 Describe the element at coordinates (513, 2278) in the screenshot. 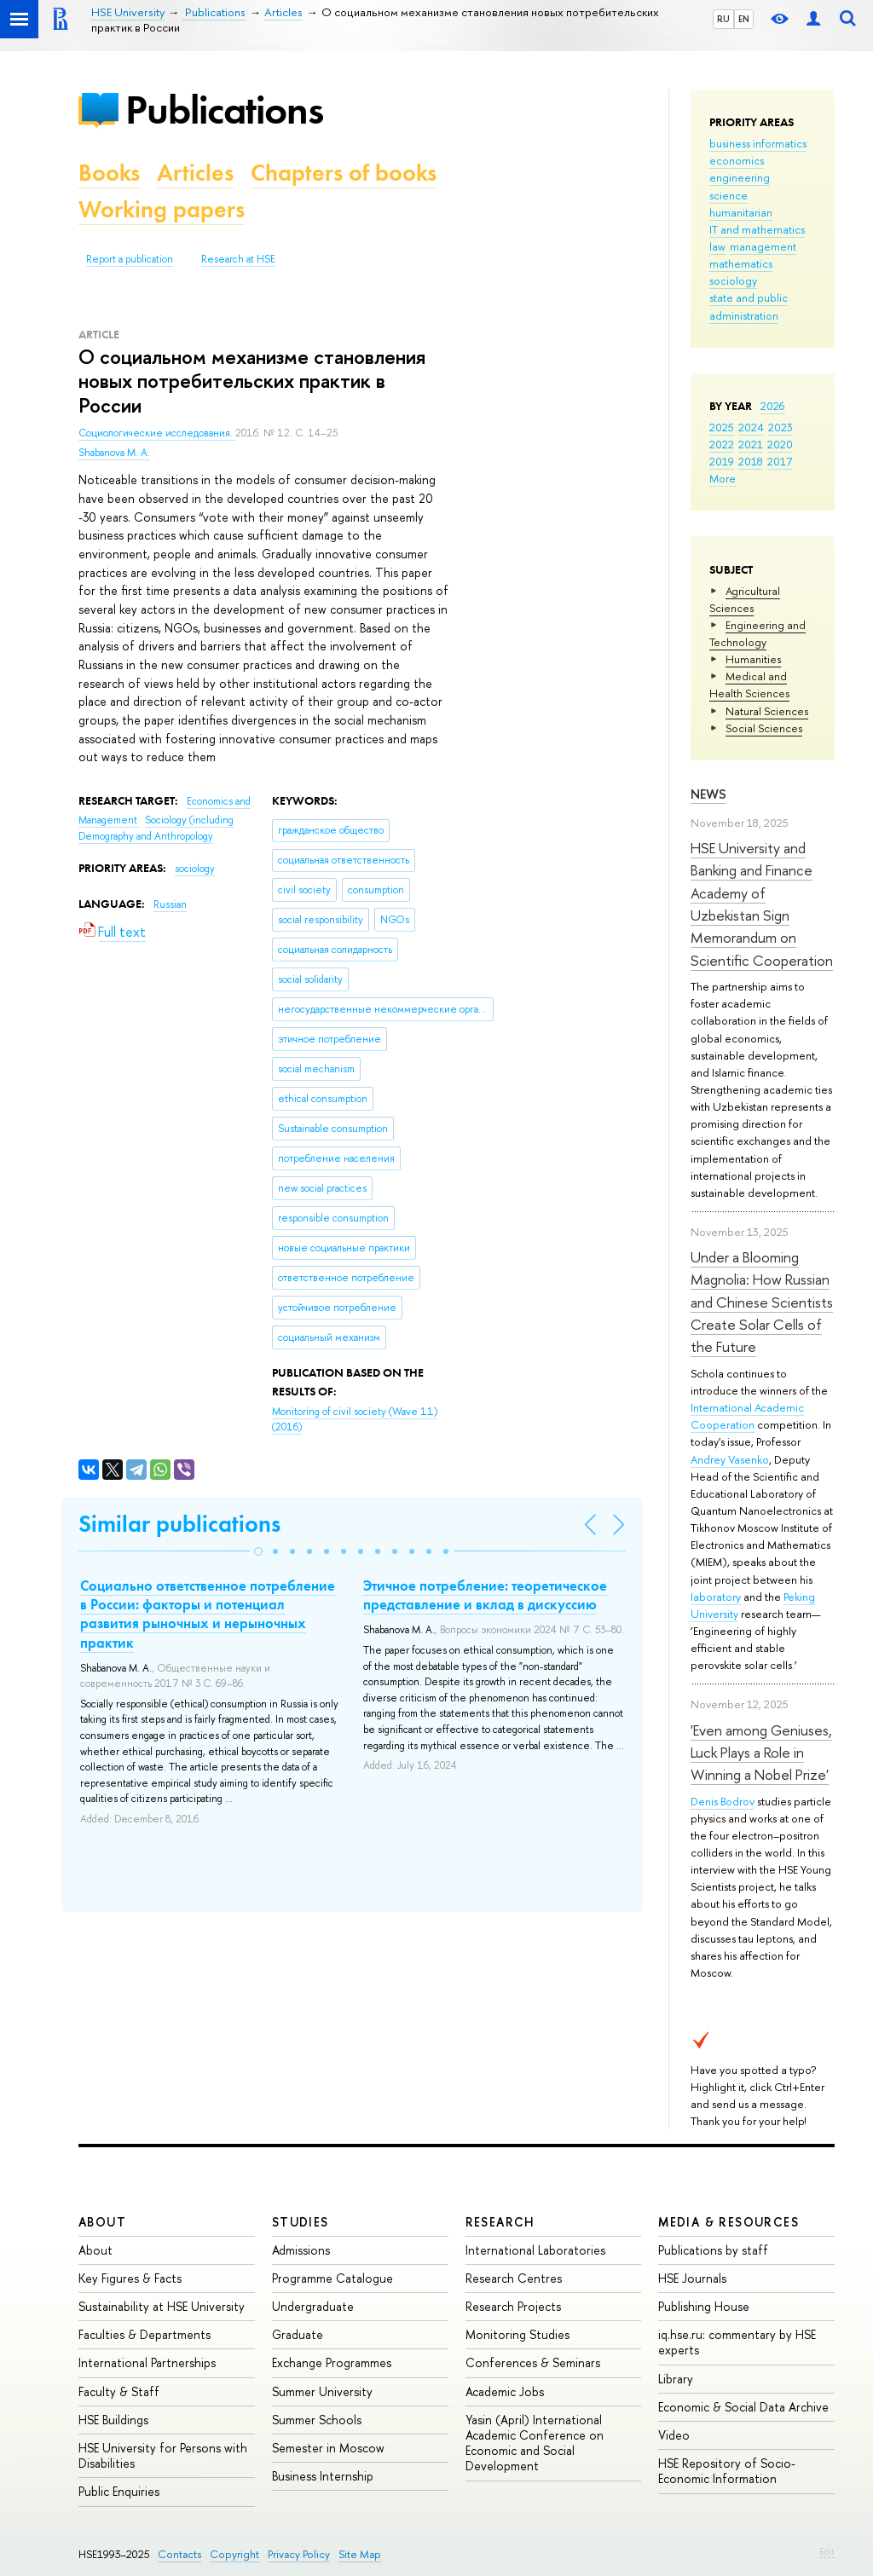

I see `Research Centres` at that location.